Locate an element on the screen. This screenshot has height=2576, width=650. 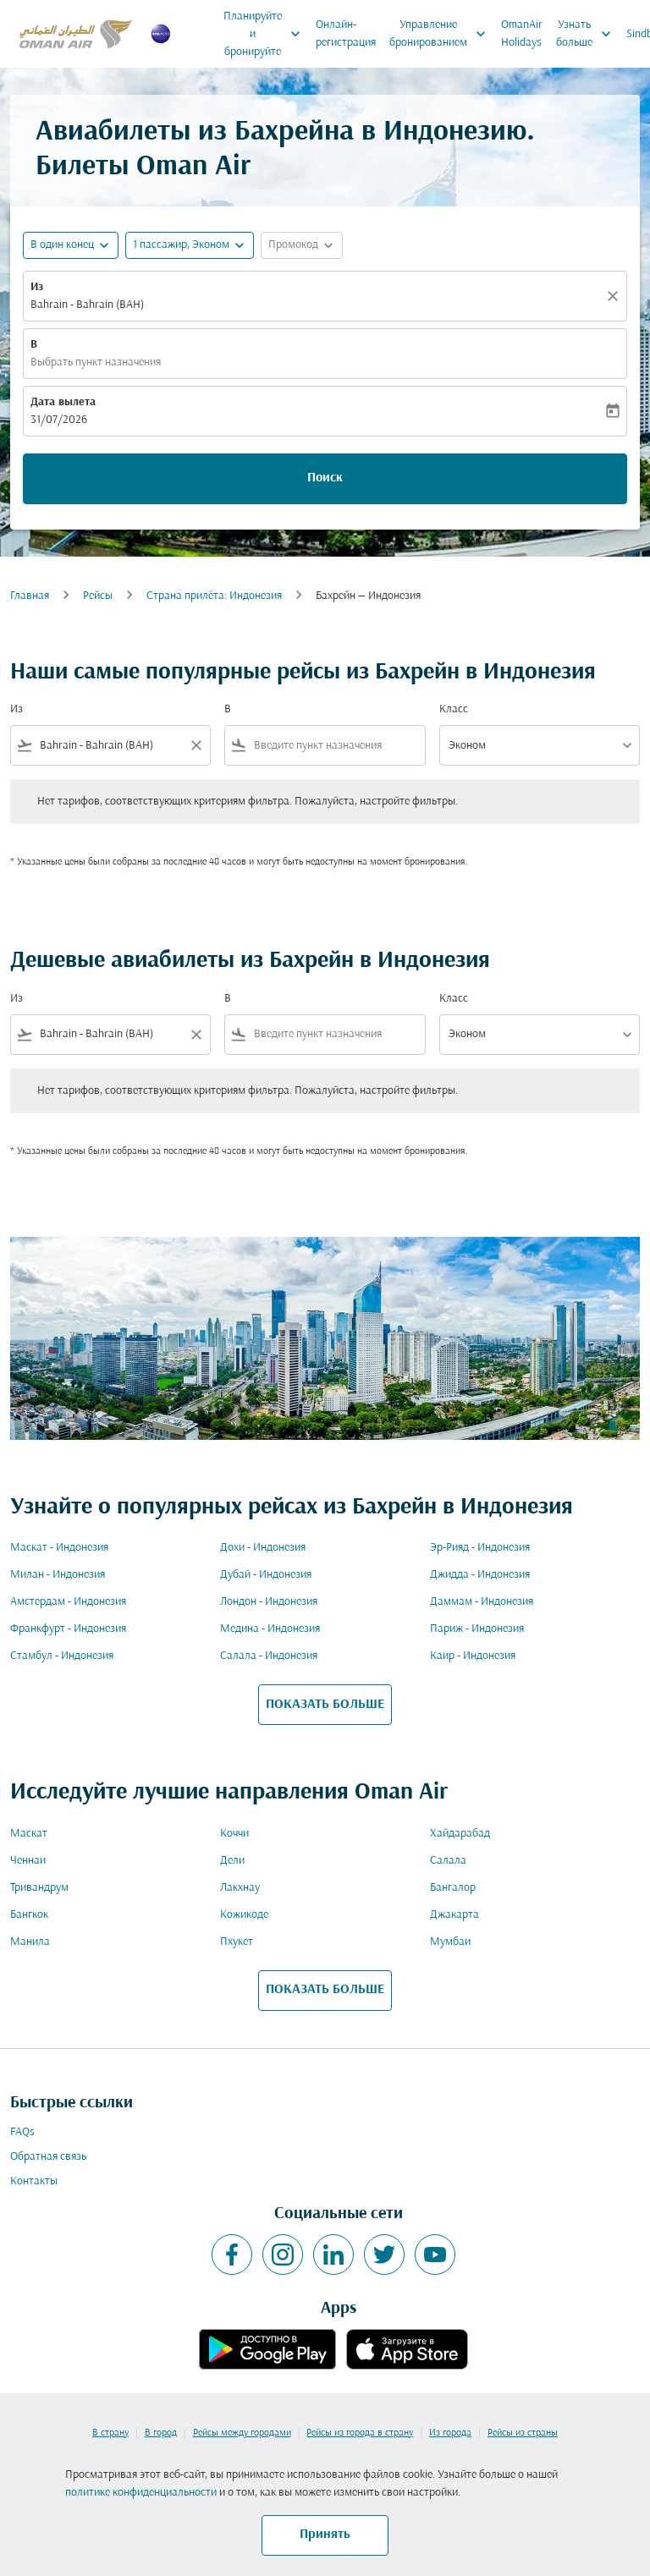
Управление бронированием is located at coordinates (441, 33).